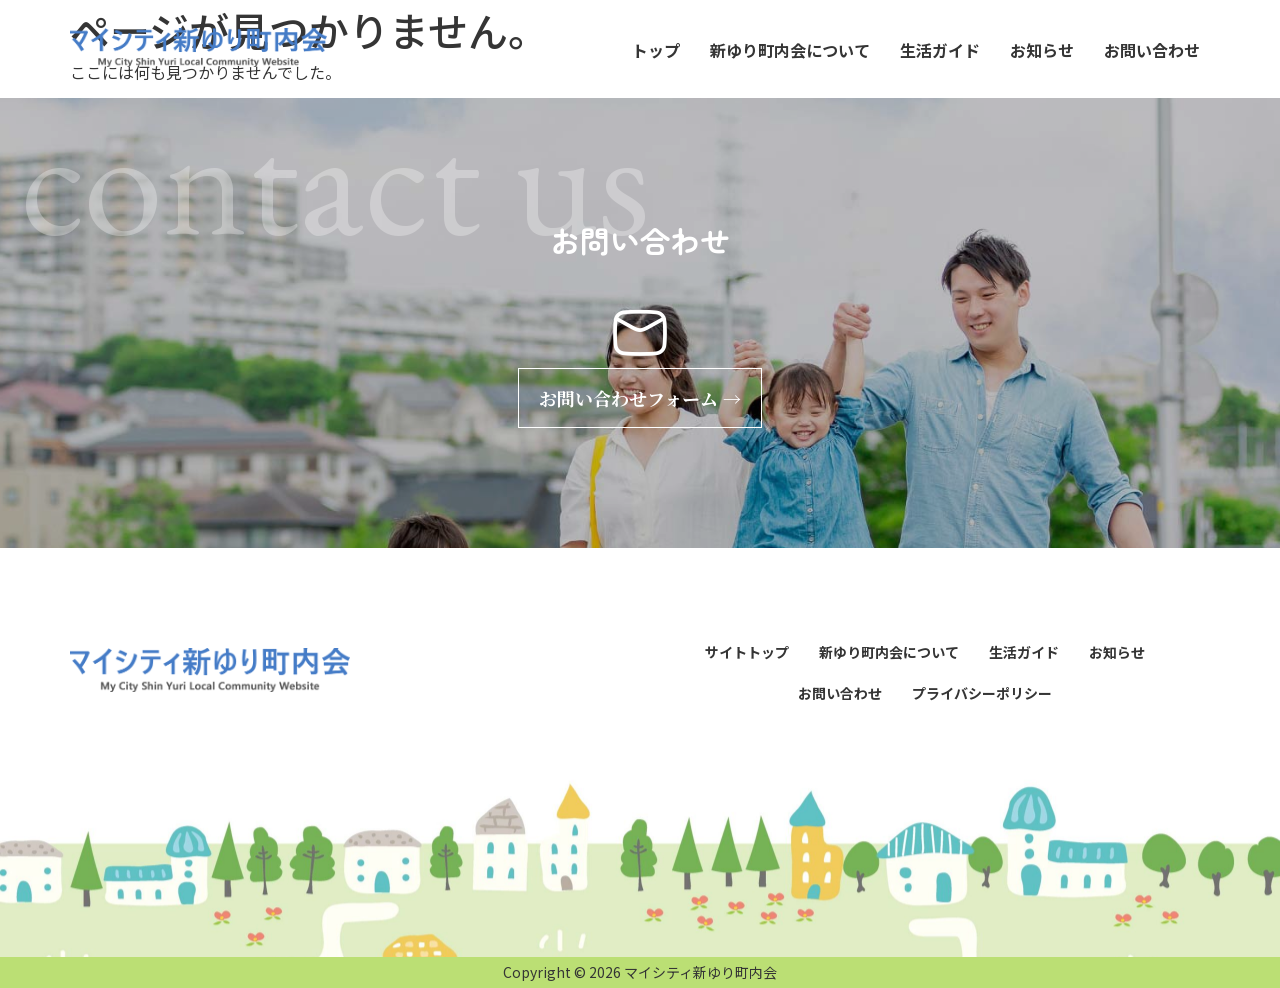 The image size is (1280, 988). Describe the element at coordinates (656, 50) in the screenshot. I see `トップ` at that location.